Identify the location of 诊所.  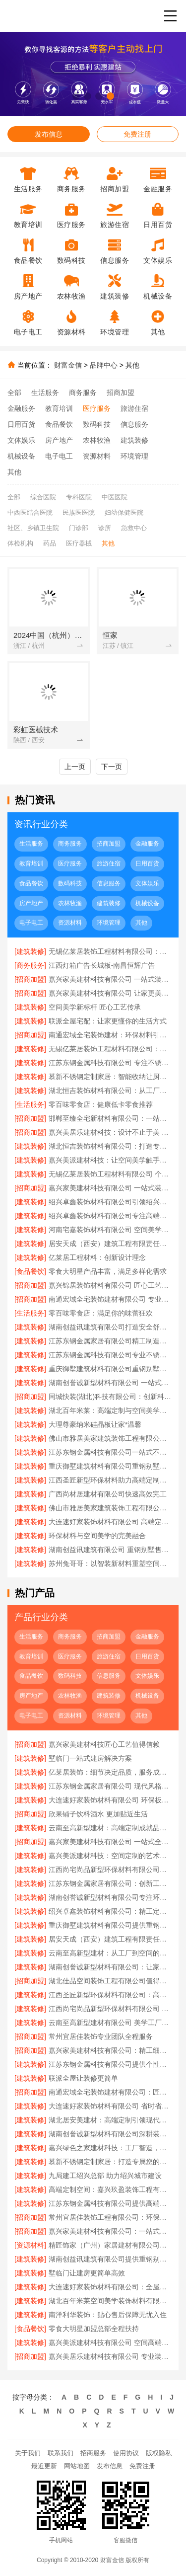
(104, 528).